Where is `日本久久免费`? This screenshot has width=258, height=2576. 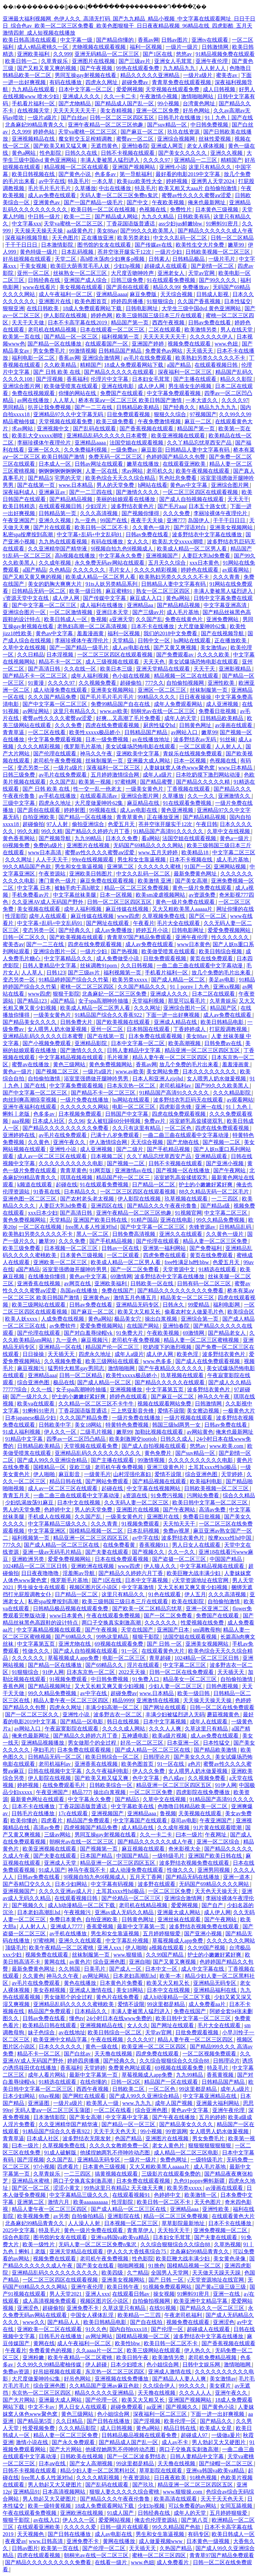
日本久久免费 is located at coordinates (122, 838).